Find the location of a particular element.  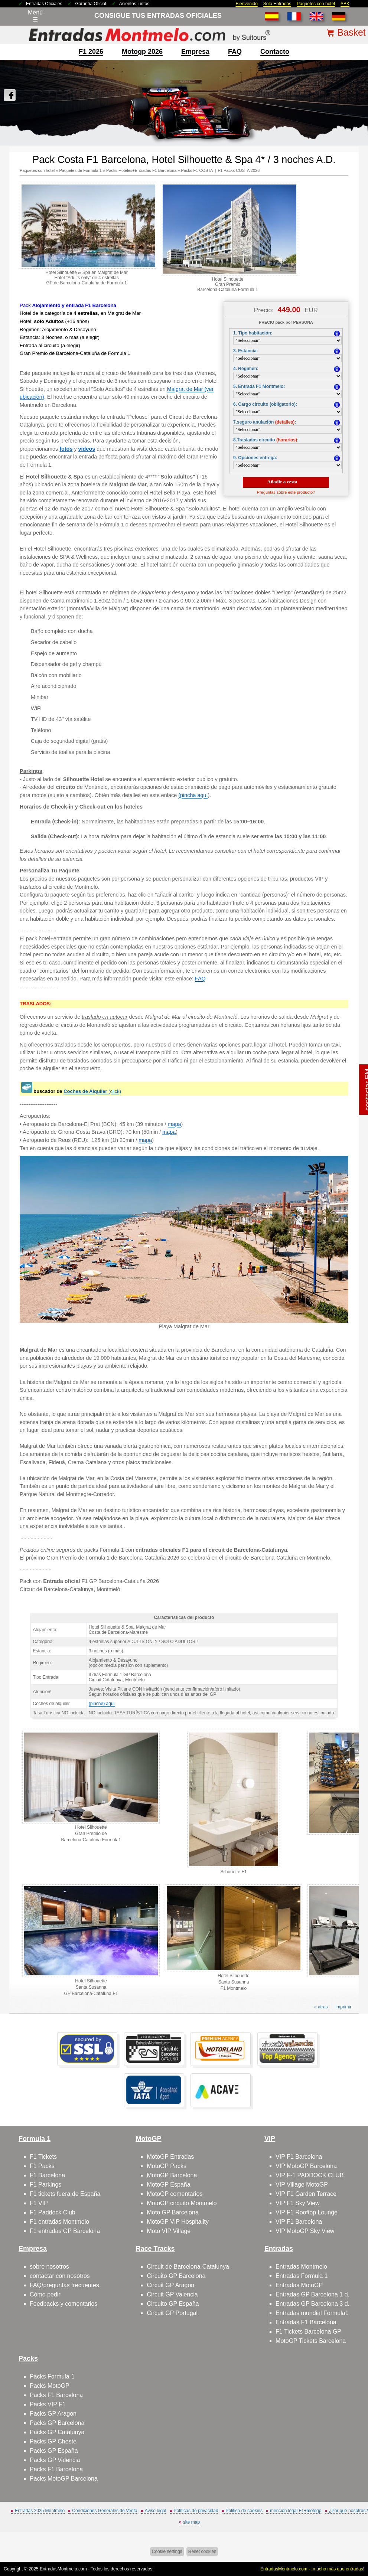

7.seguro anulación : is located at coordinates (264, 422).